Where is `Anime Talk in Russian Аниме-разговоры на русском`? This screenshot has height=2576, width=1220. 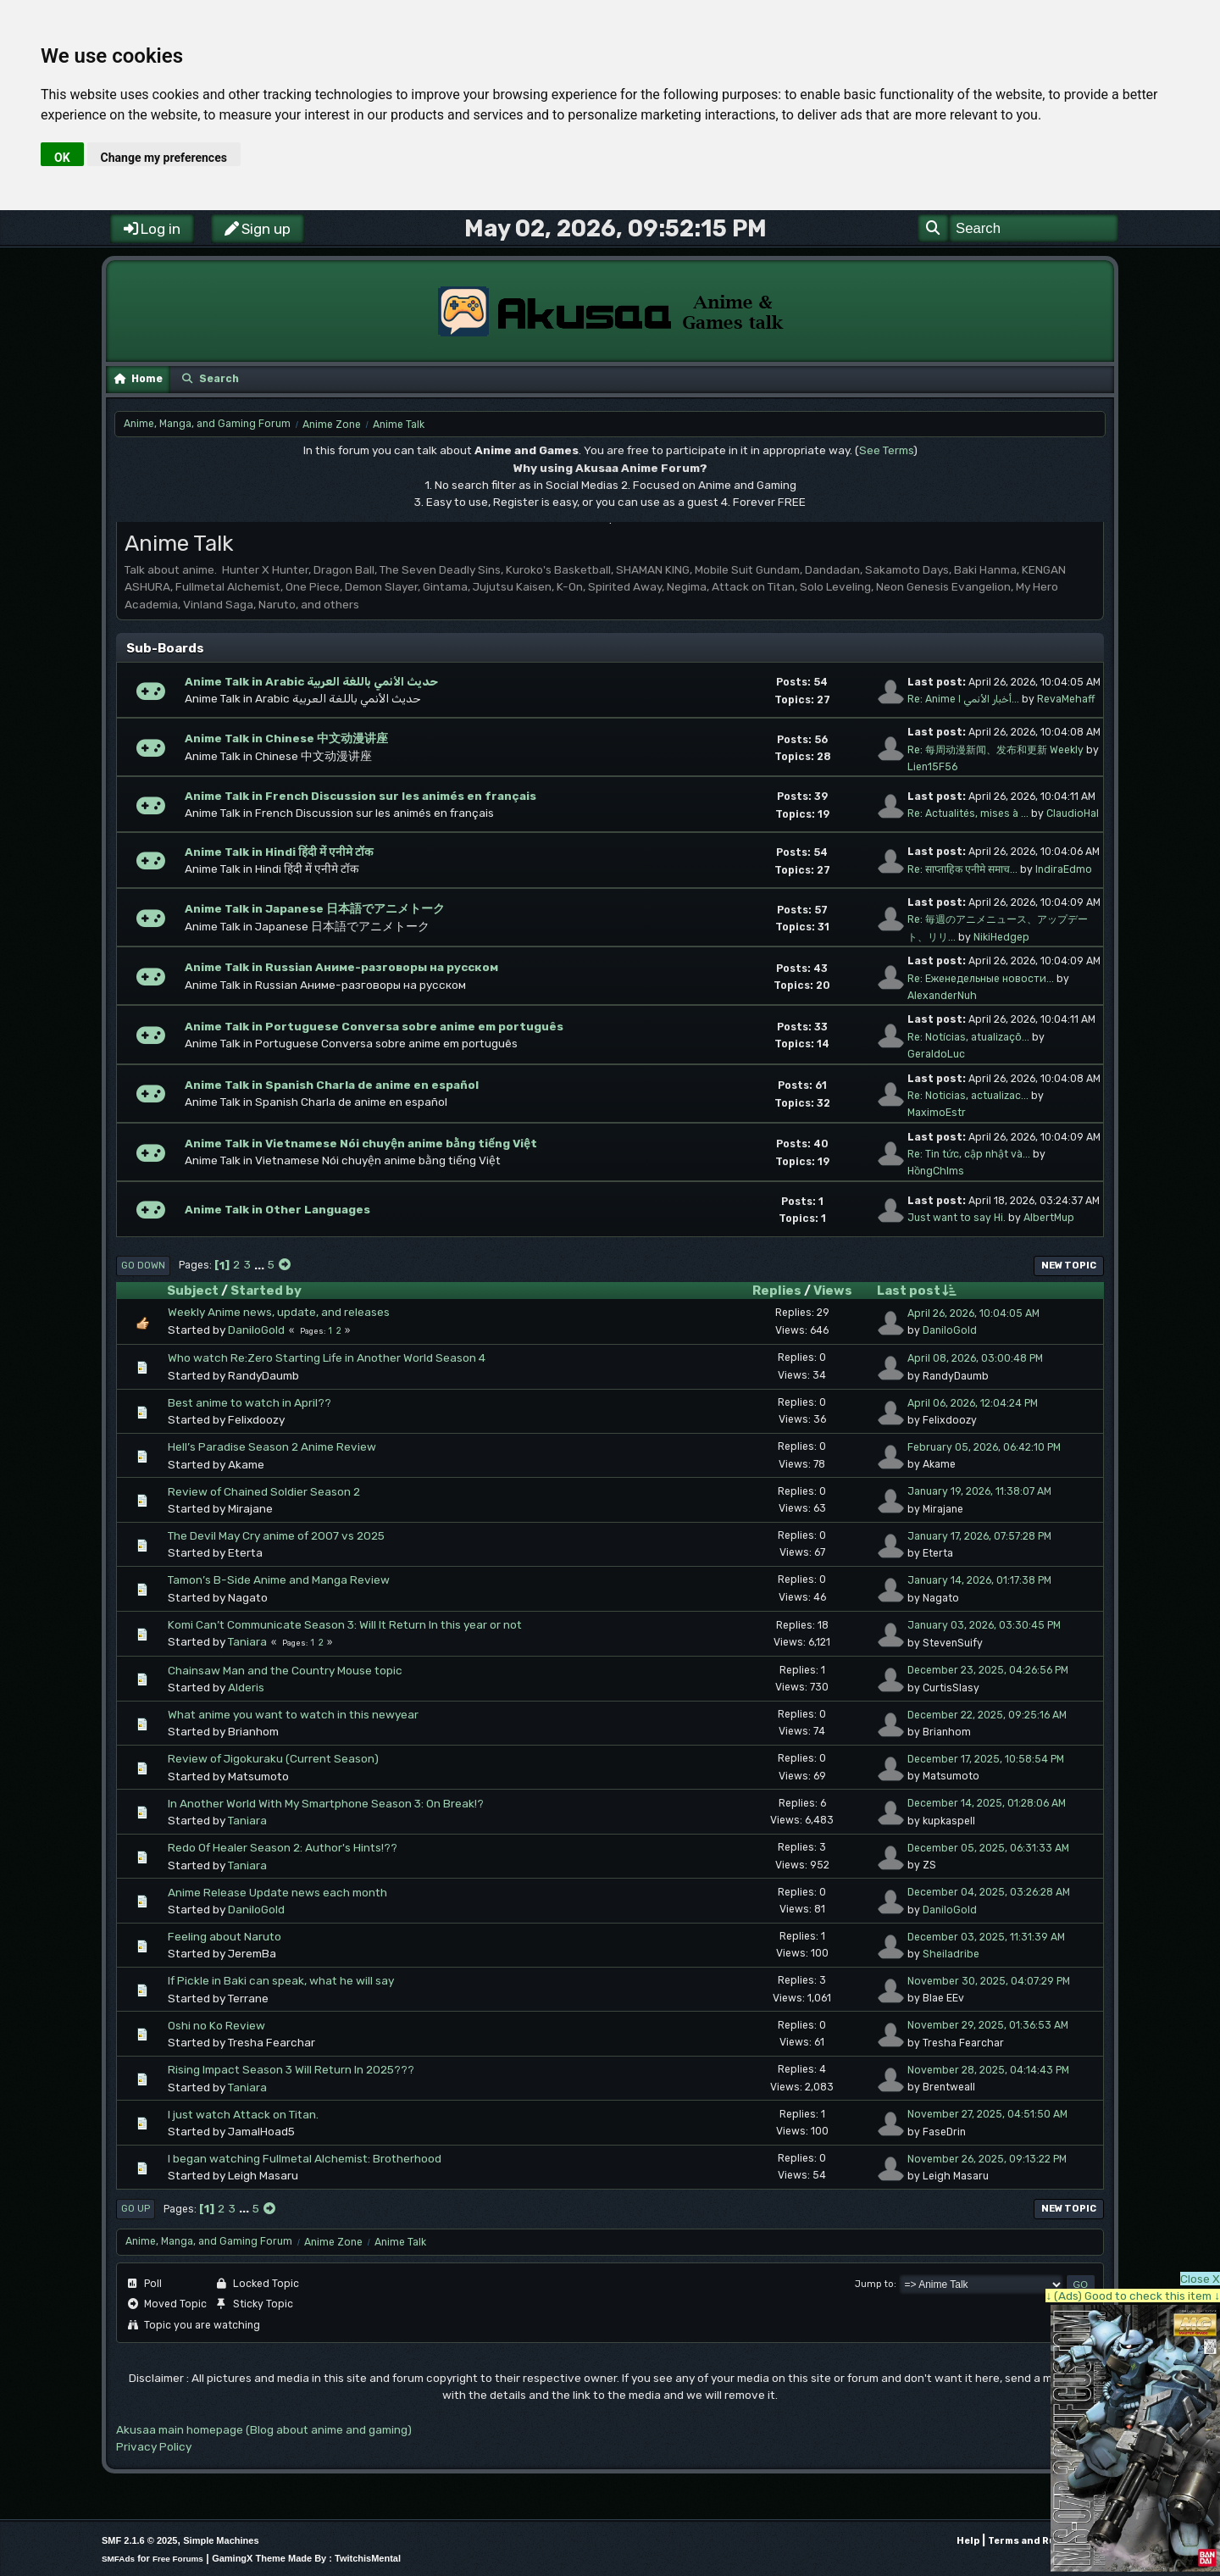 Anime Talk in Russian Аниме-разговоры на русском is located at coordinates (341, 967).